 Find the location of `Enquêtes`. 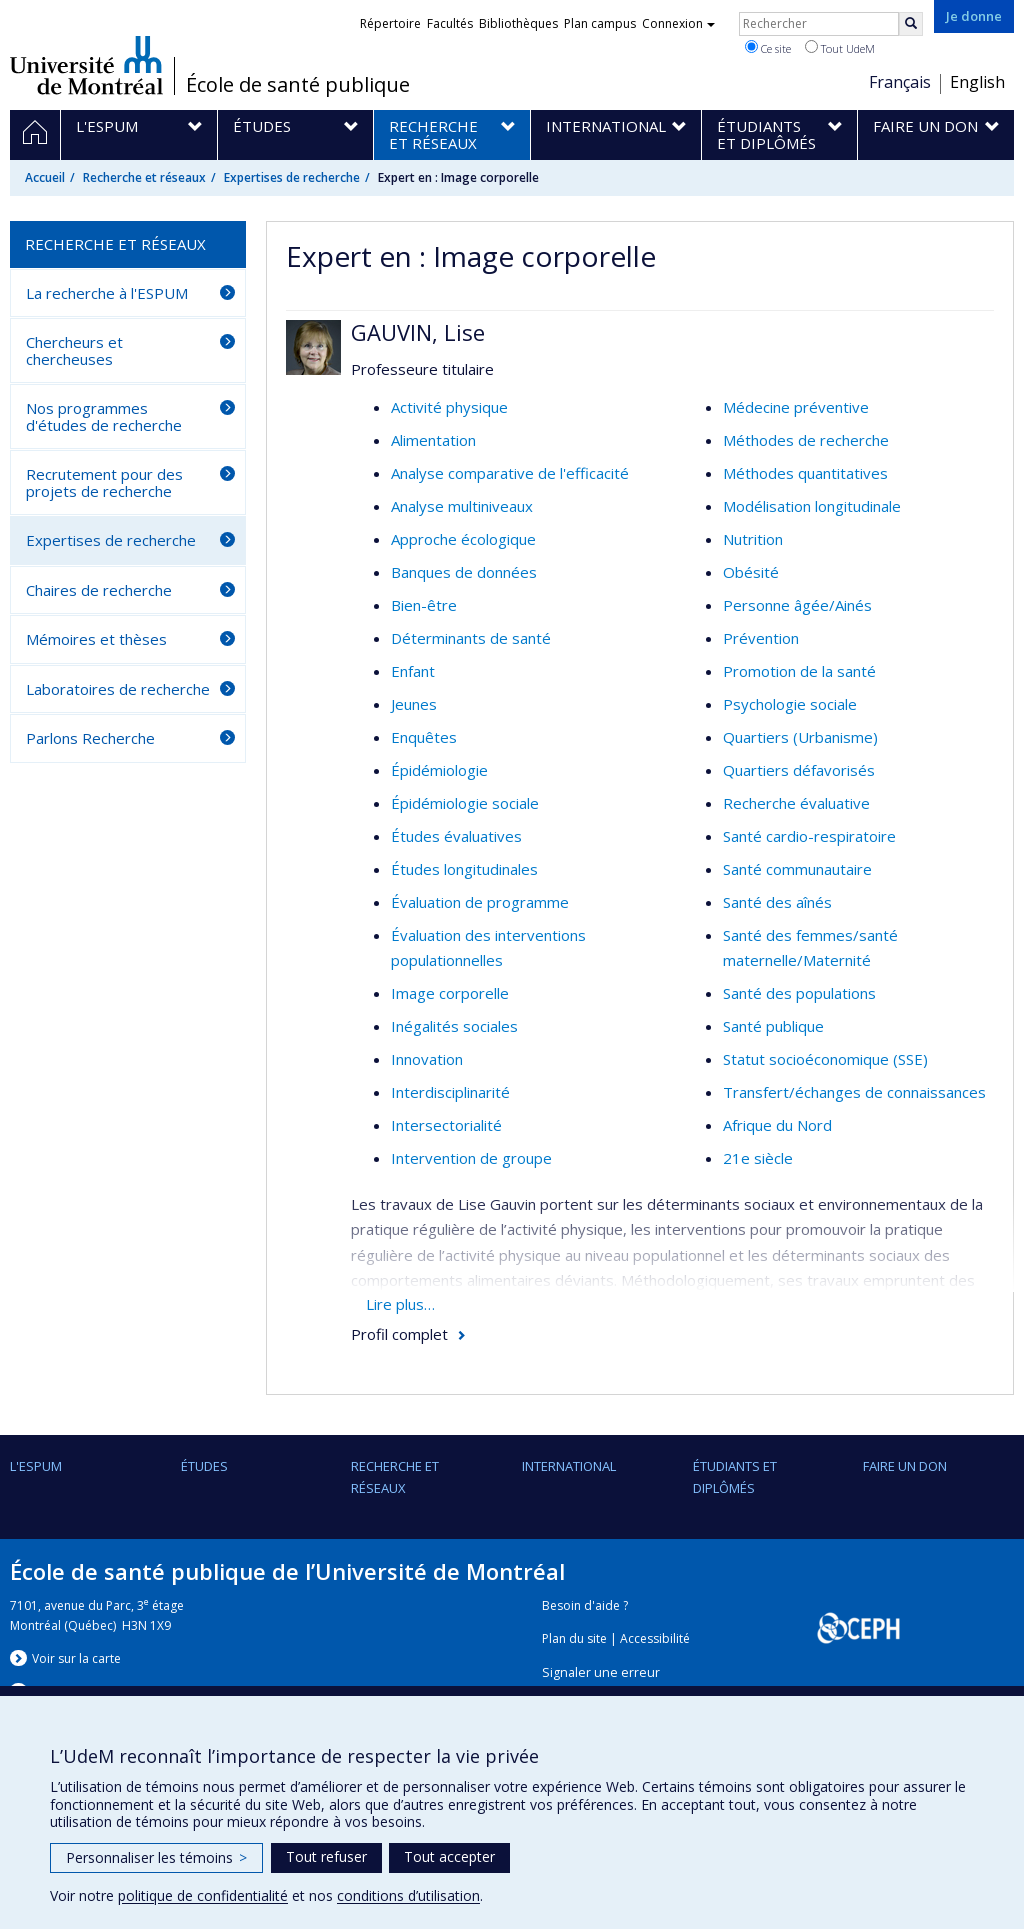

Enquêtes is located at coordinates (424, 737).